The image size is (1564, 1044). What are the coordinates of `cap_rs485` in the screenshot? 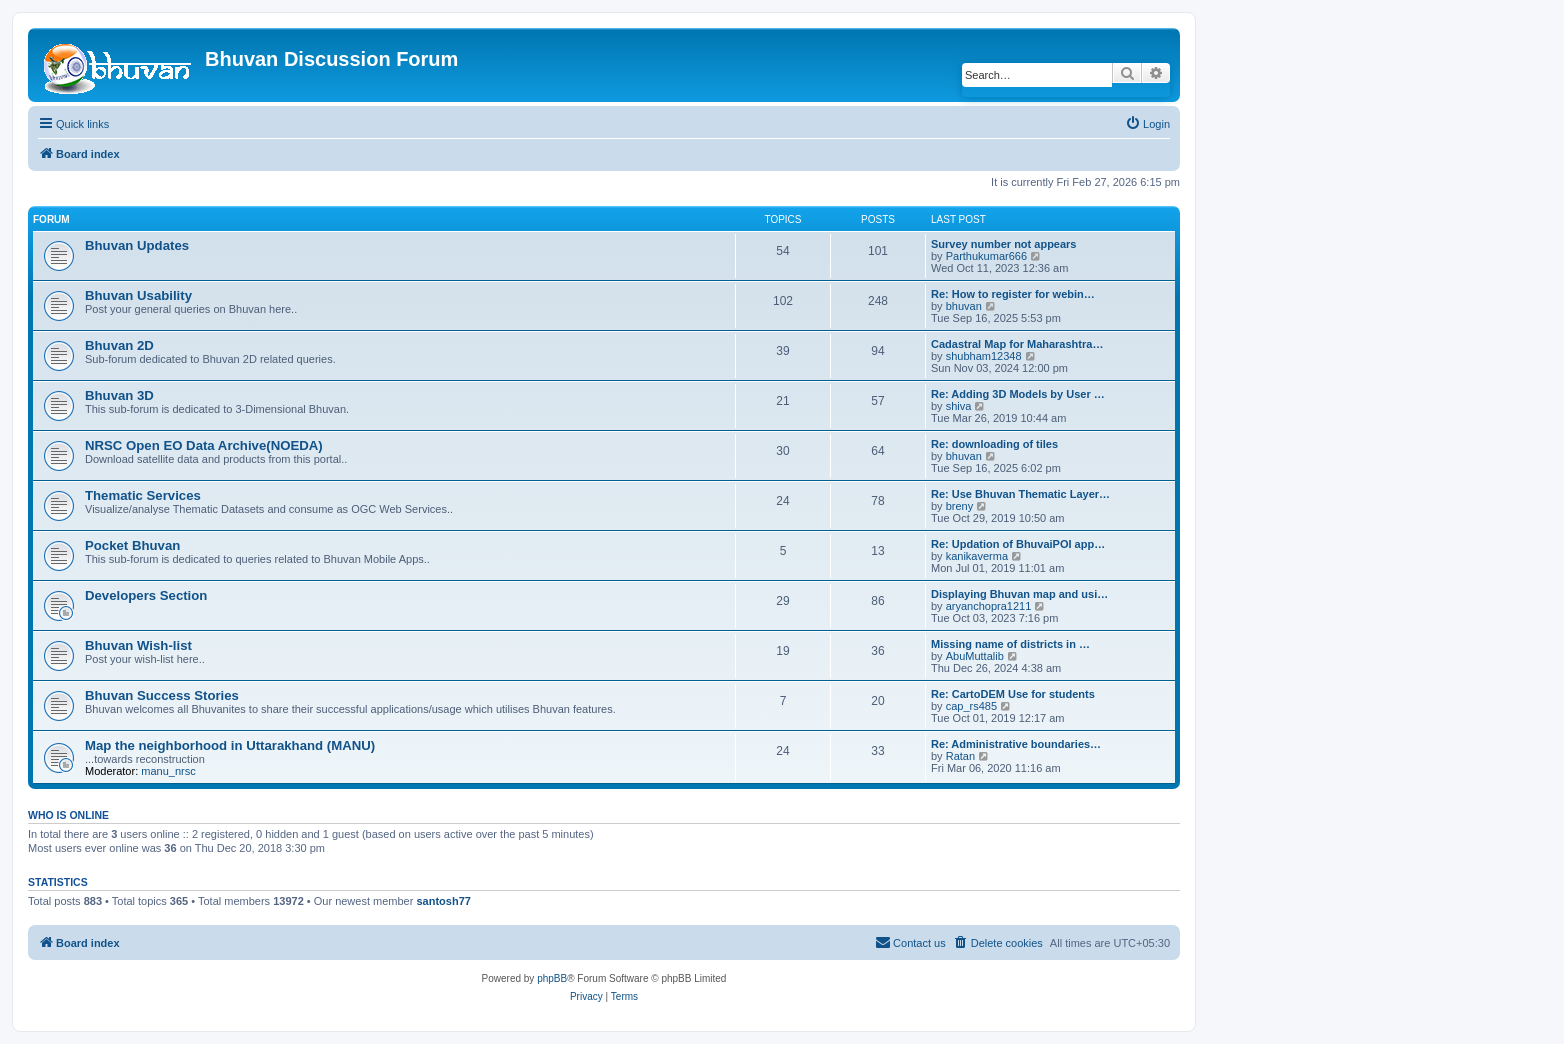 It's located at (971, 706).